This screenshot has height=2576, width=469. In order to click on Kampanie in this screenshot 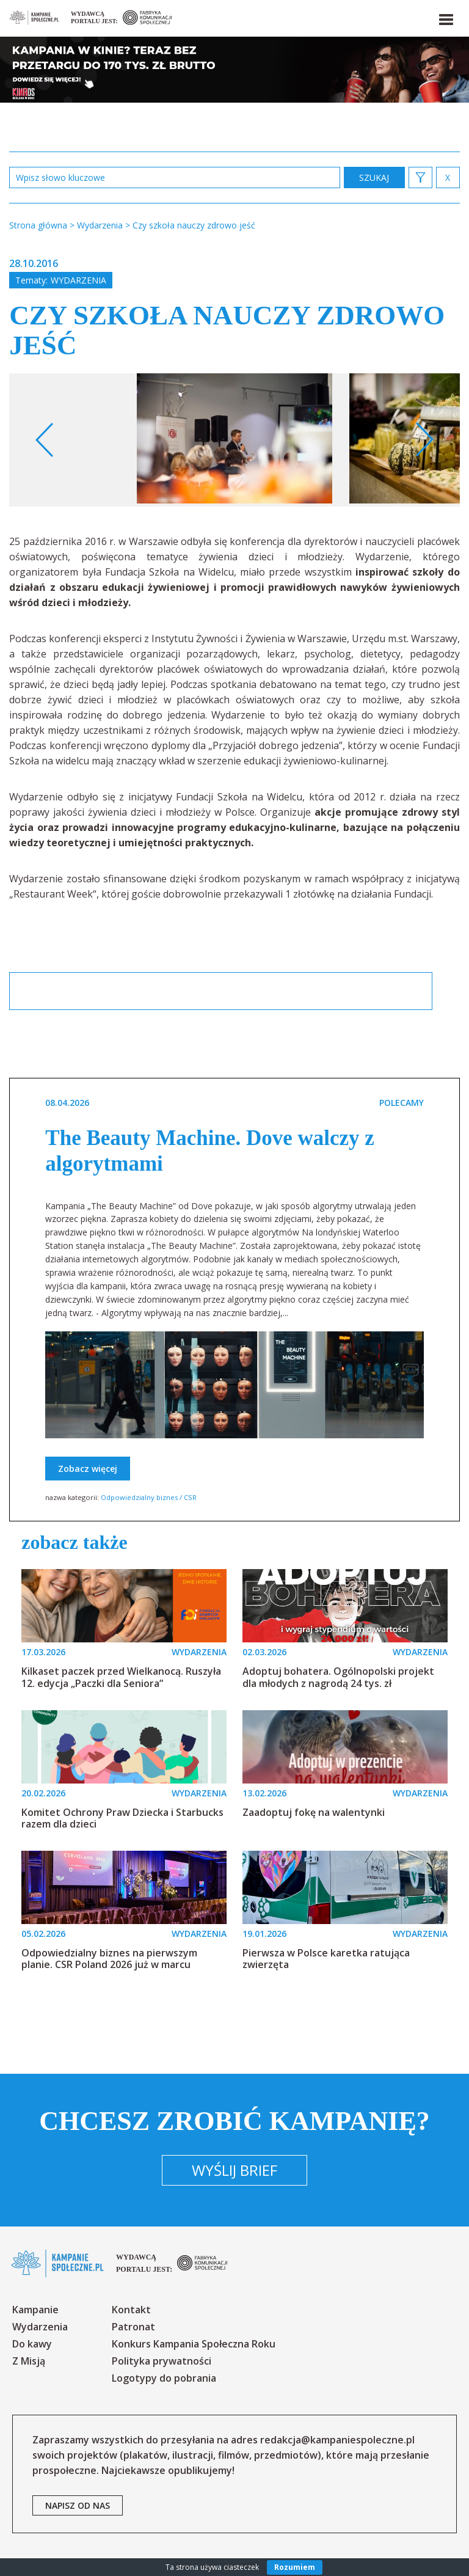, I will do `click(35, 2309)`.